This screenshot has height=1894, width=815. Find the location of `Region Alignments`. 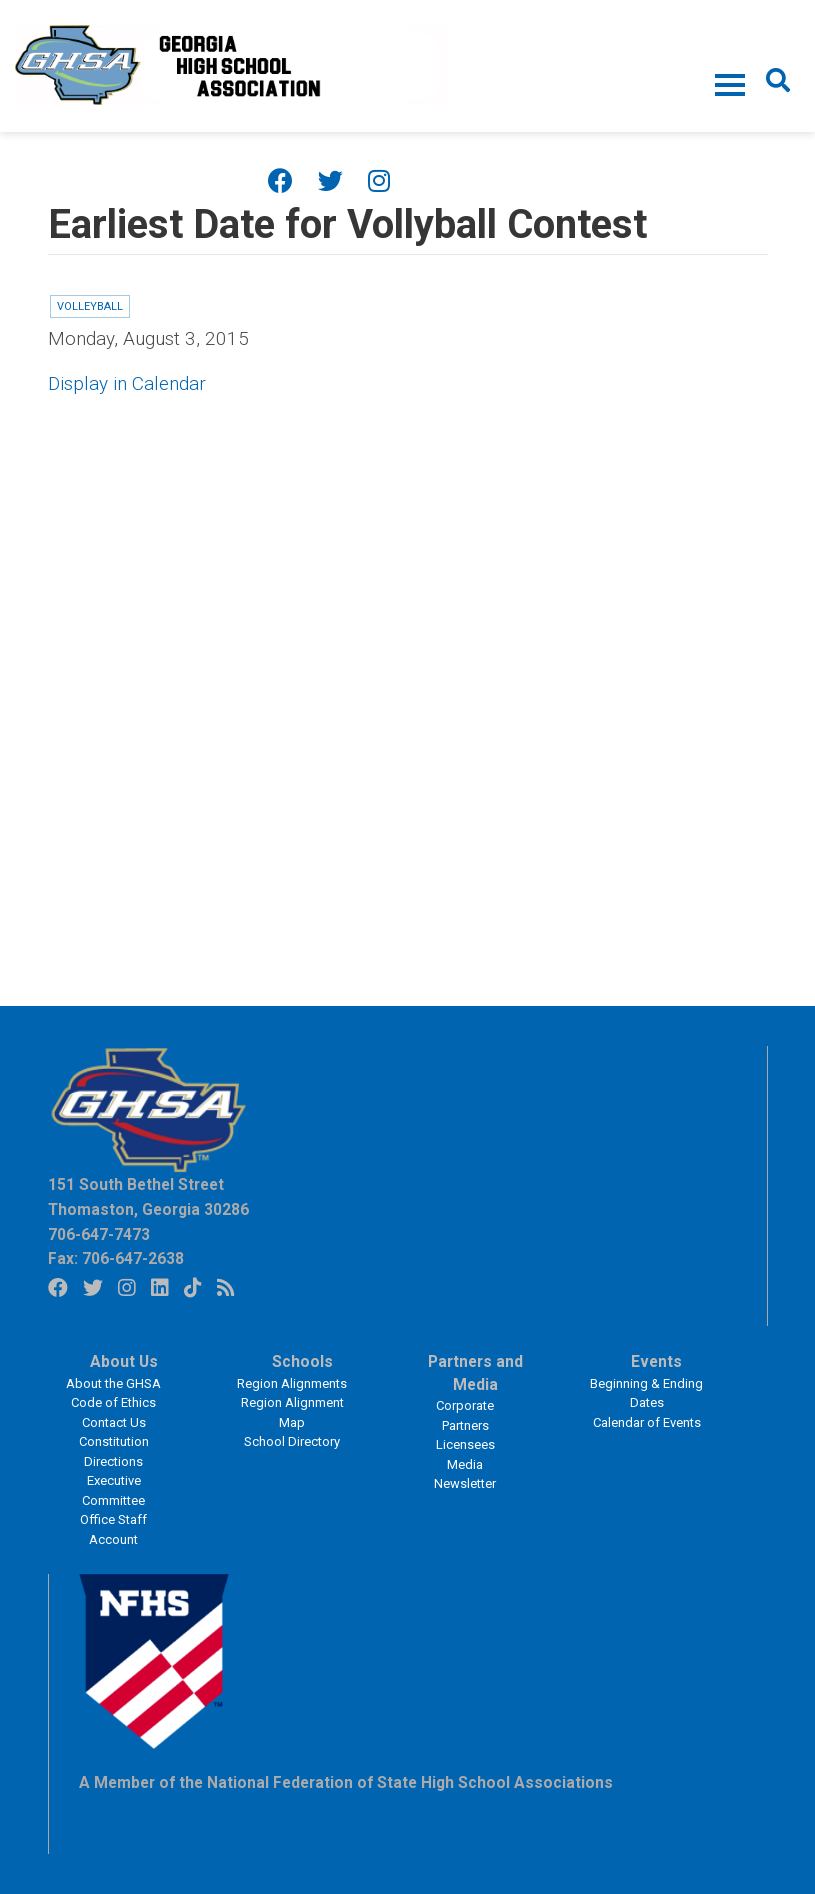

Region Alignments is located at coordinates (292, 1383).